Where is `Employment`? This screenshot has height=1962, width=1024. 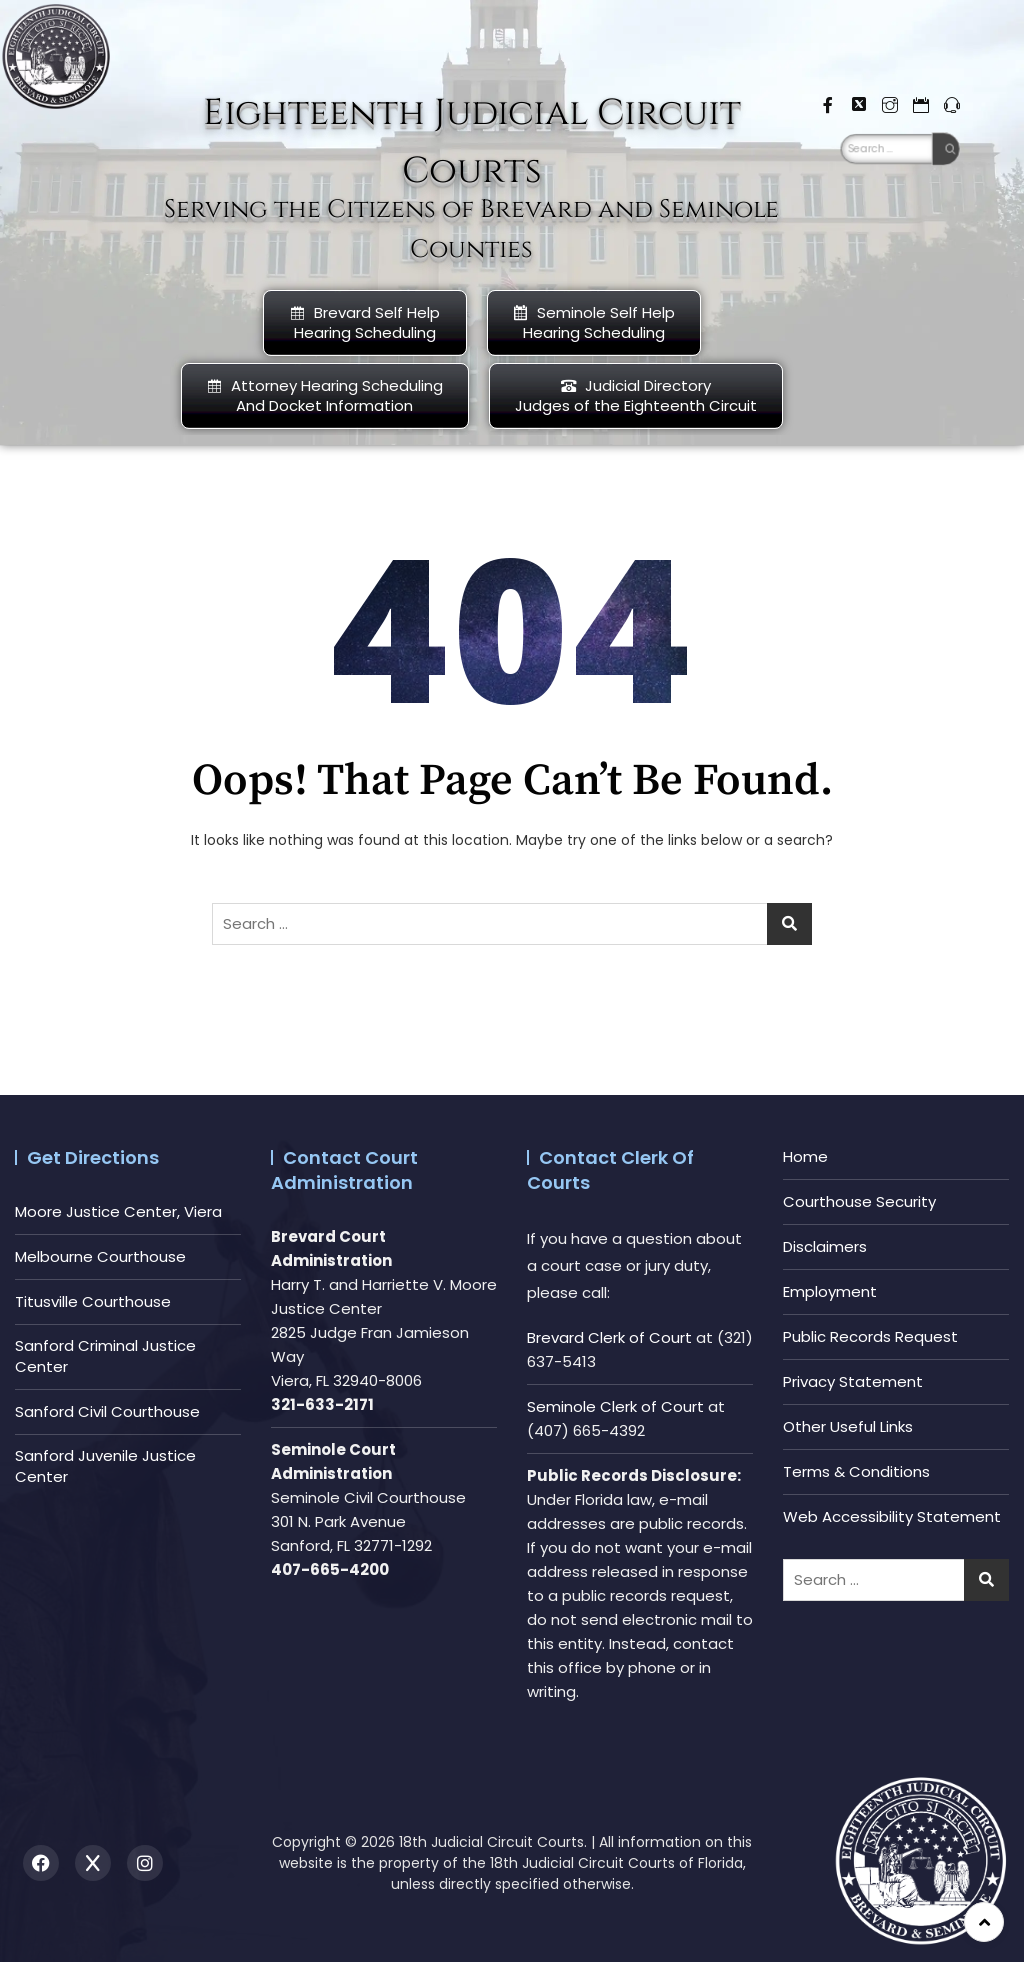
Employment is located at coordinates (830, 1291).